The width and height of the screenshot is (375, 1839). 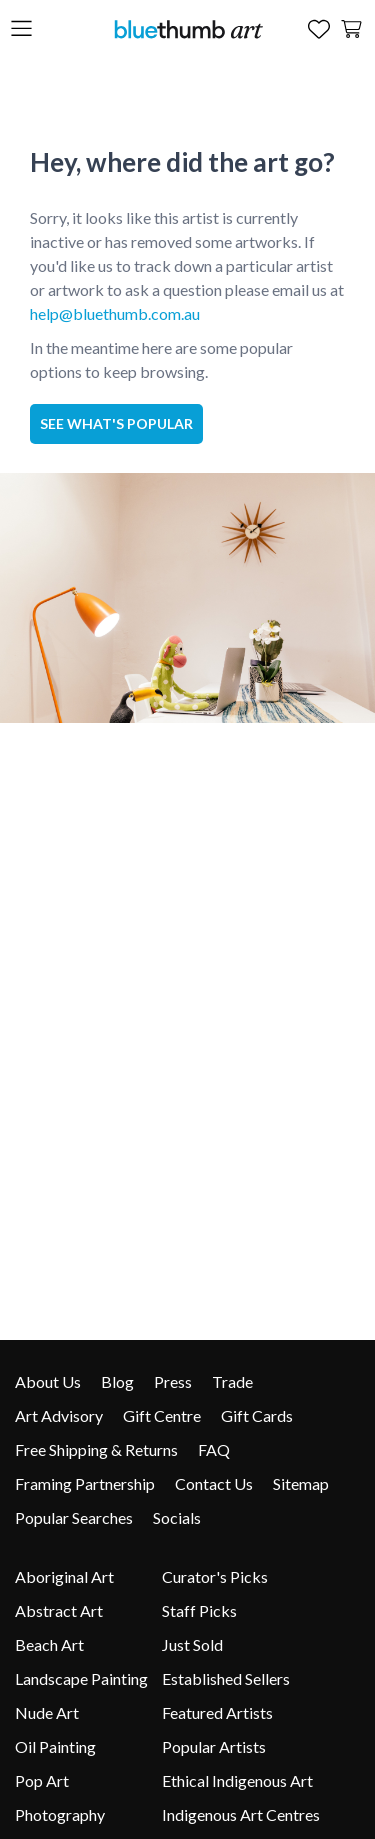 I want to click on Curator's Picks, so click(x=215, y=1576).